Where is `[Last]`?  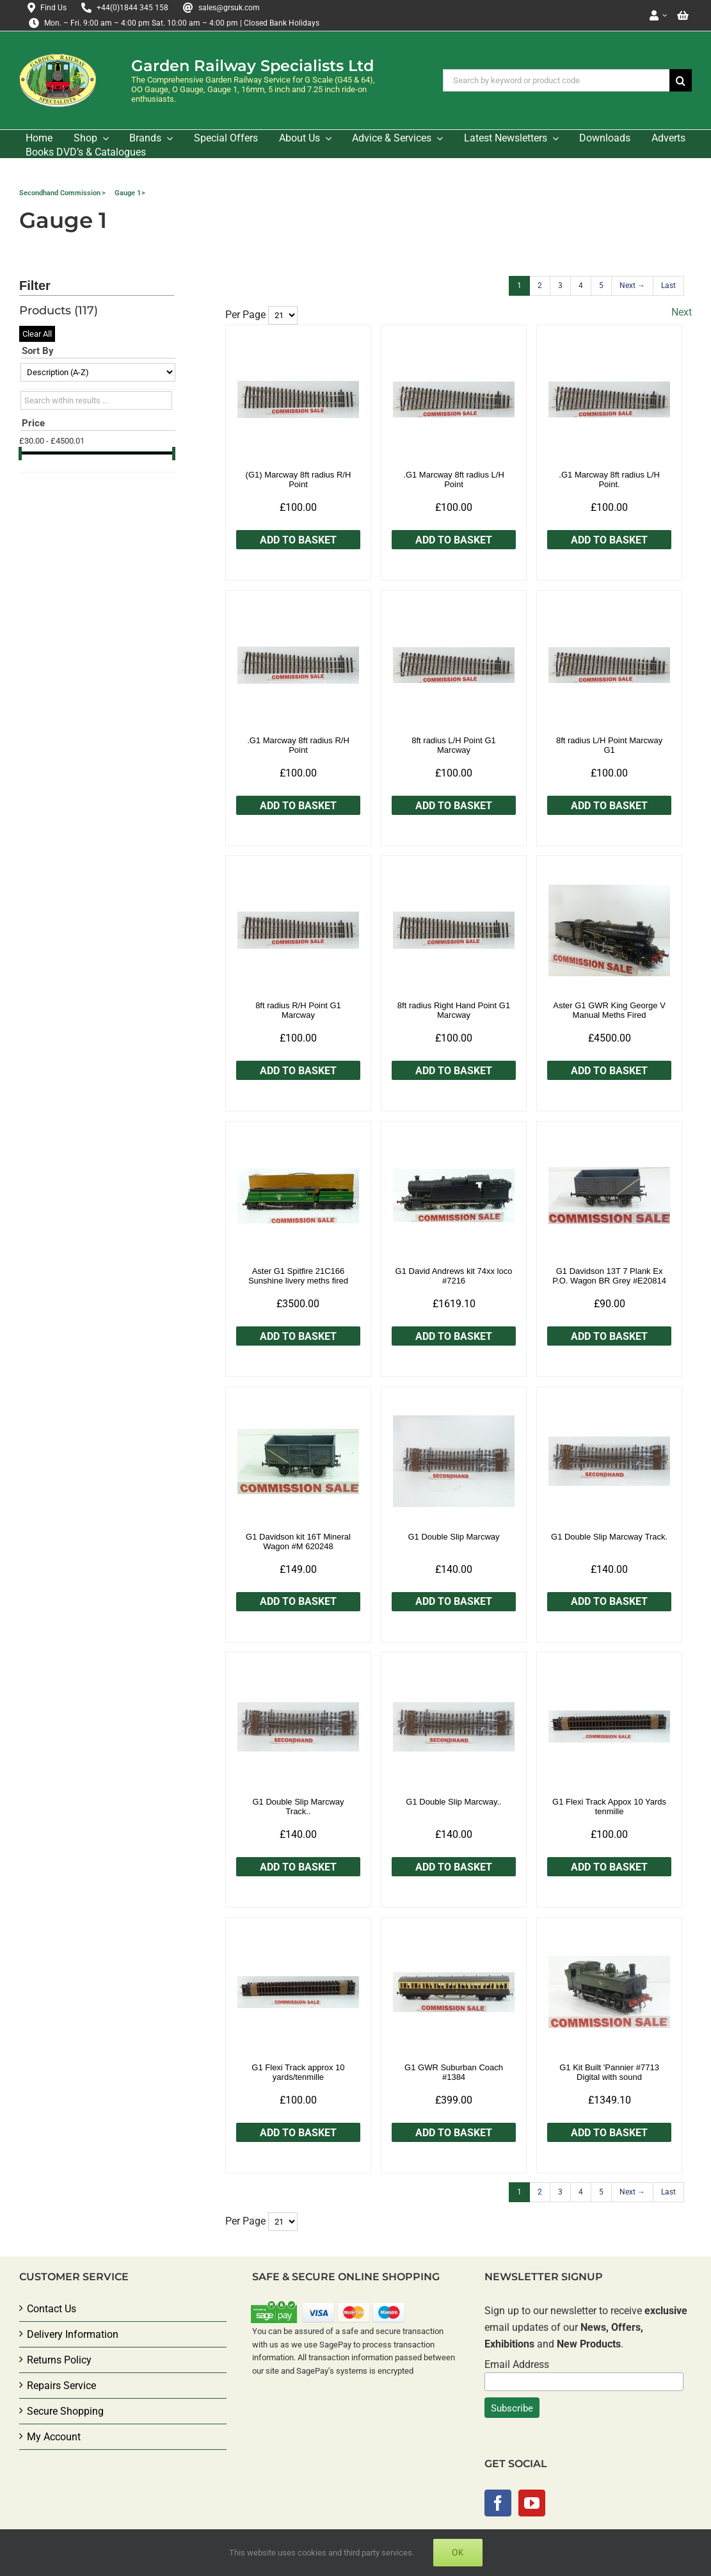
[Last] is located at coordinates (668, 286).